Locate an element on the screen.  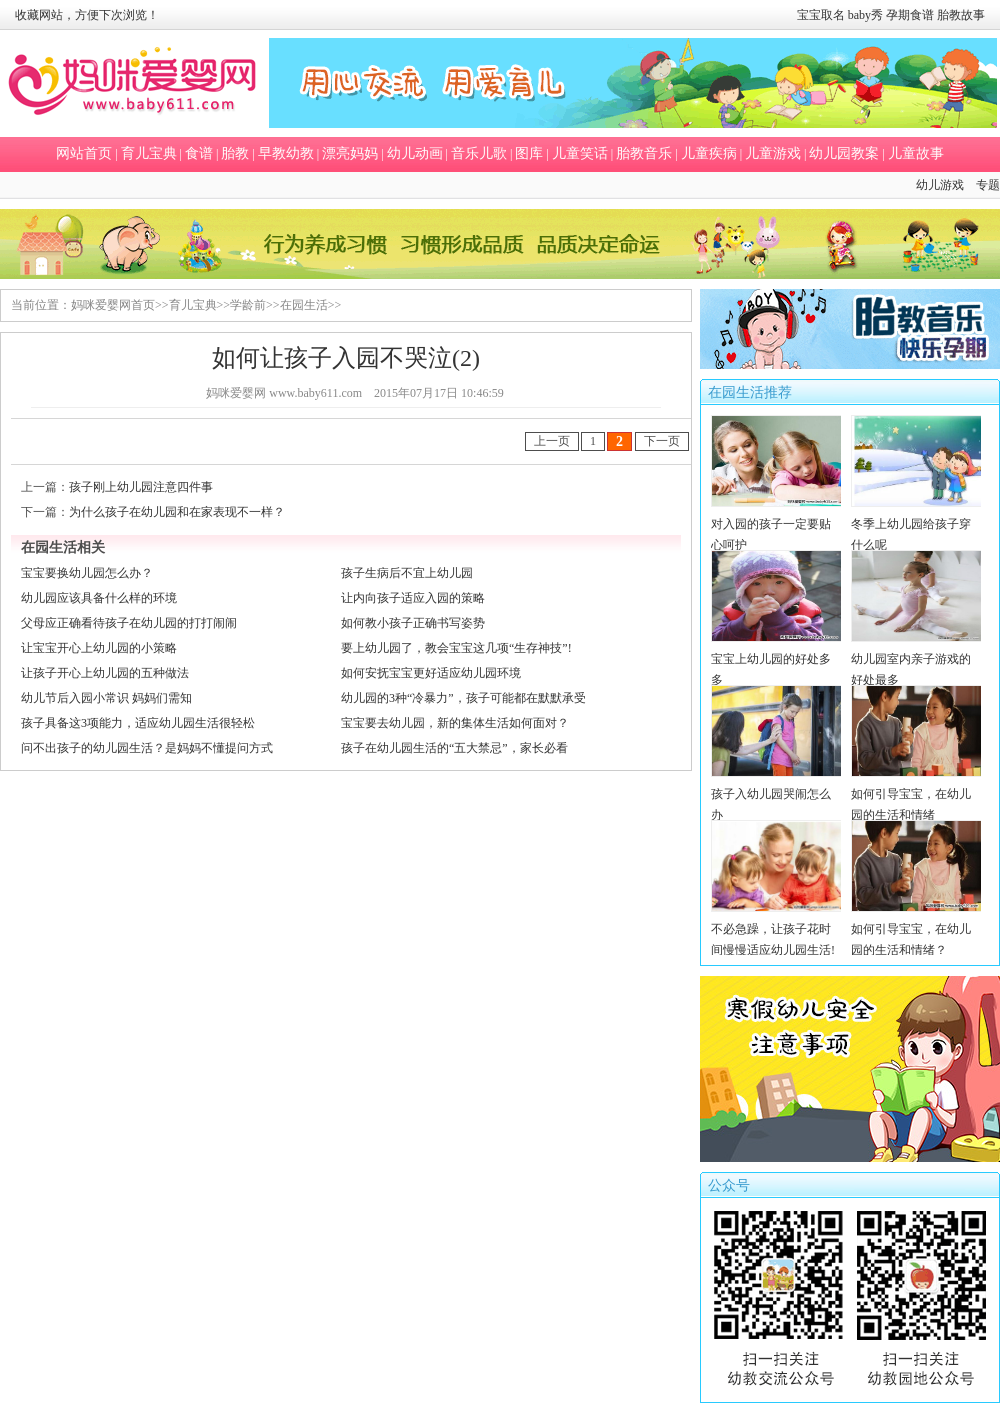
如何引导宝宝，在幼儿园的生活和情绪 is located at coordinates (916, 794).